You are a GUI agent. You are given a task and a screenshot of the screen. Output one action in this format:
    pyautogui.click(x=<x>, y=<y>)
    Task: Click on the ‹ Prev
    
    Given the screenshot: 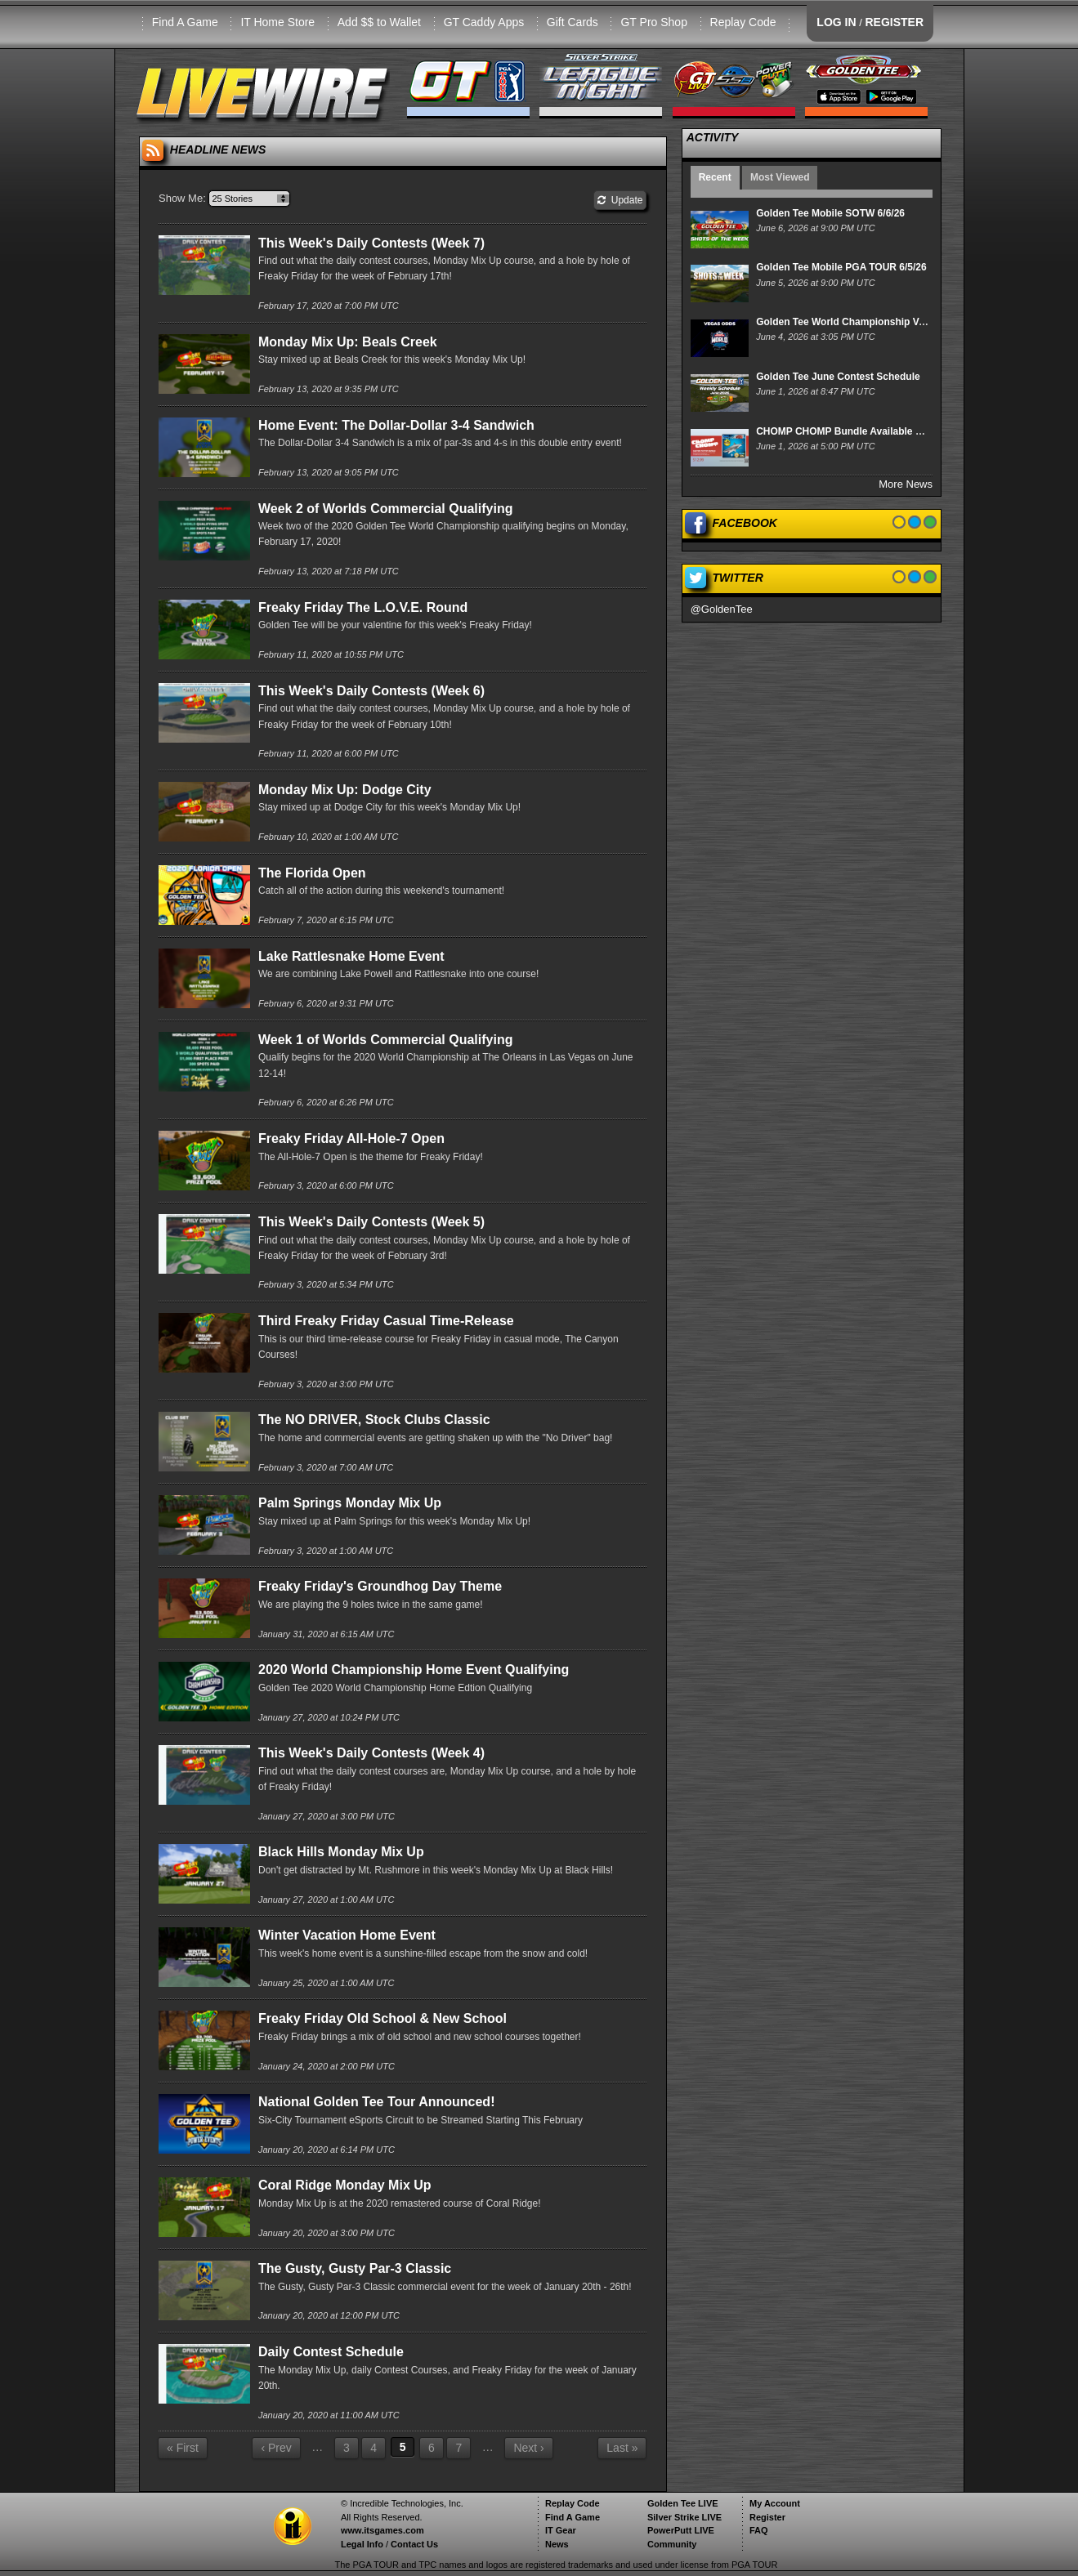 What is the action you would take?
    pyautogui.click(x=276, y=2447)
    